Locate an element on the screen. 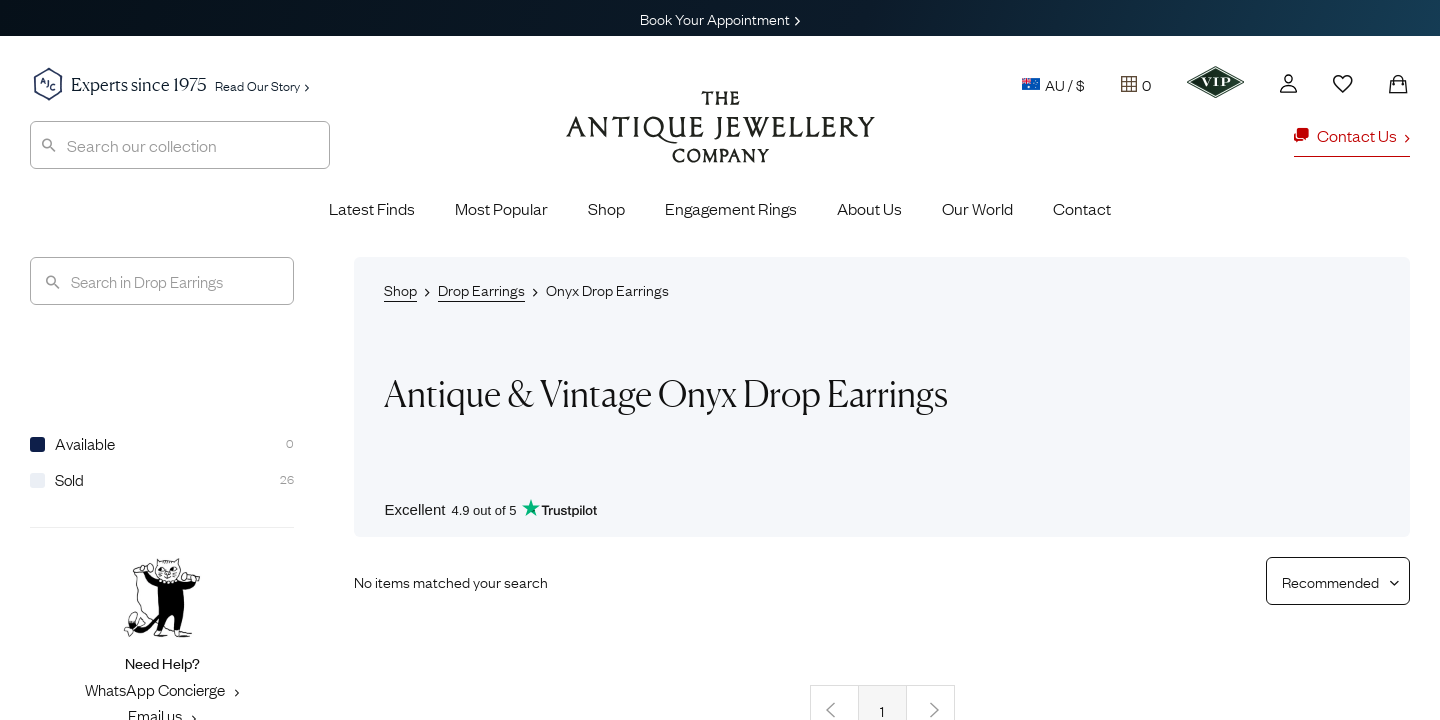  Contact Us [button] is located at coordinates (1352, 135).